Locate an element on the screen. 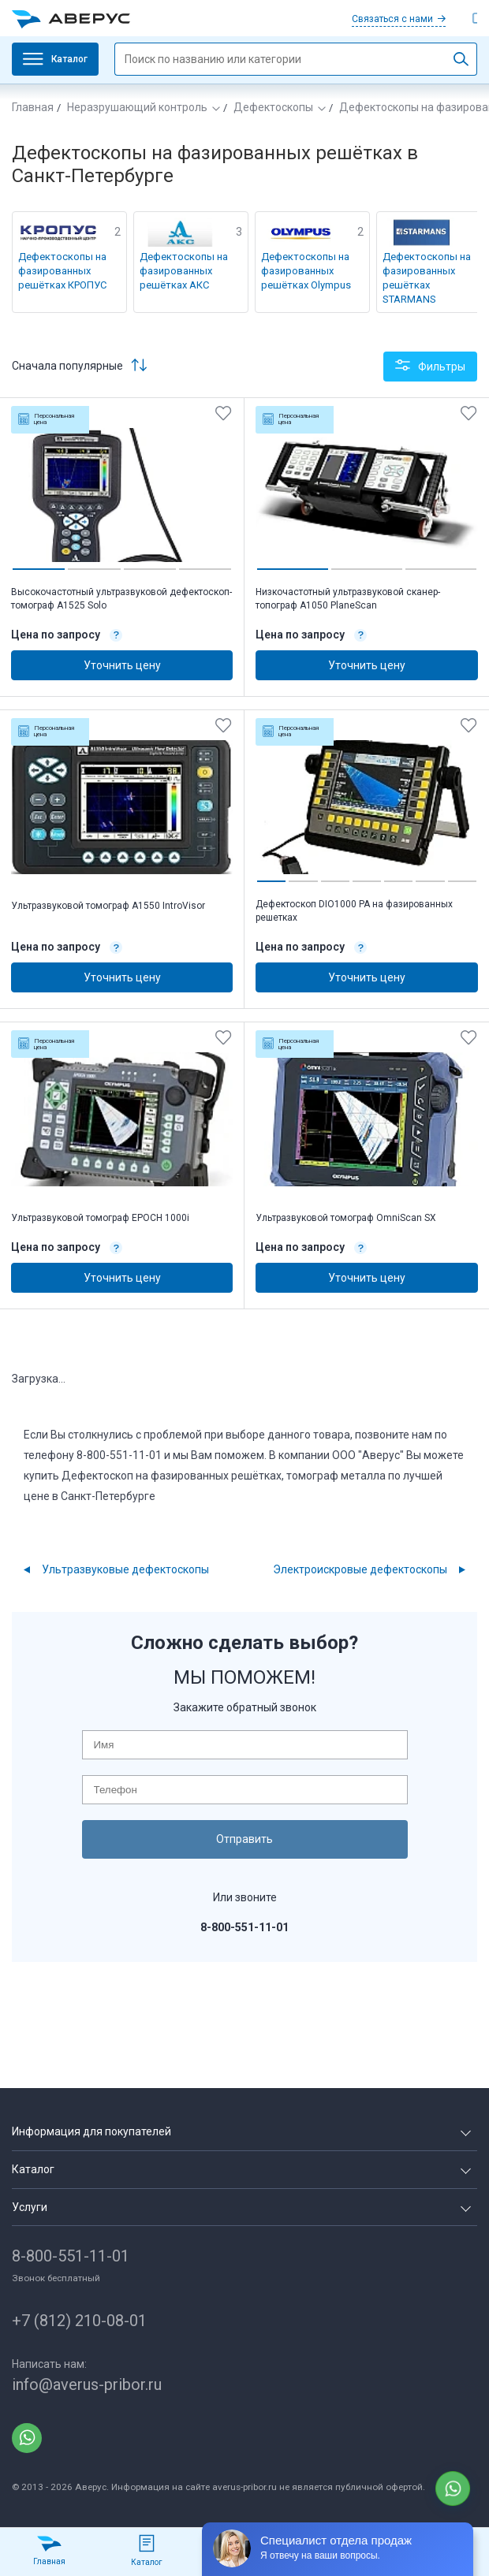 Image resolution: width=489 pixels, height=2576 pixels. Дефектоскопы is located at coordinates (273, 107).